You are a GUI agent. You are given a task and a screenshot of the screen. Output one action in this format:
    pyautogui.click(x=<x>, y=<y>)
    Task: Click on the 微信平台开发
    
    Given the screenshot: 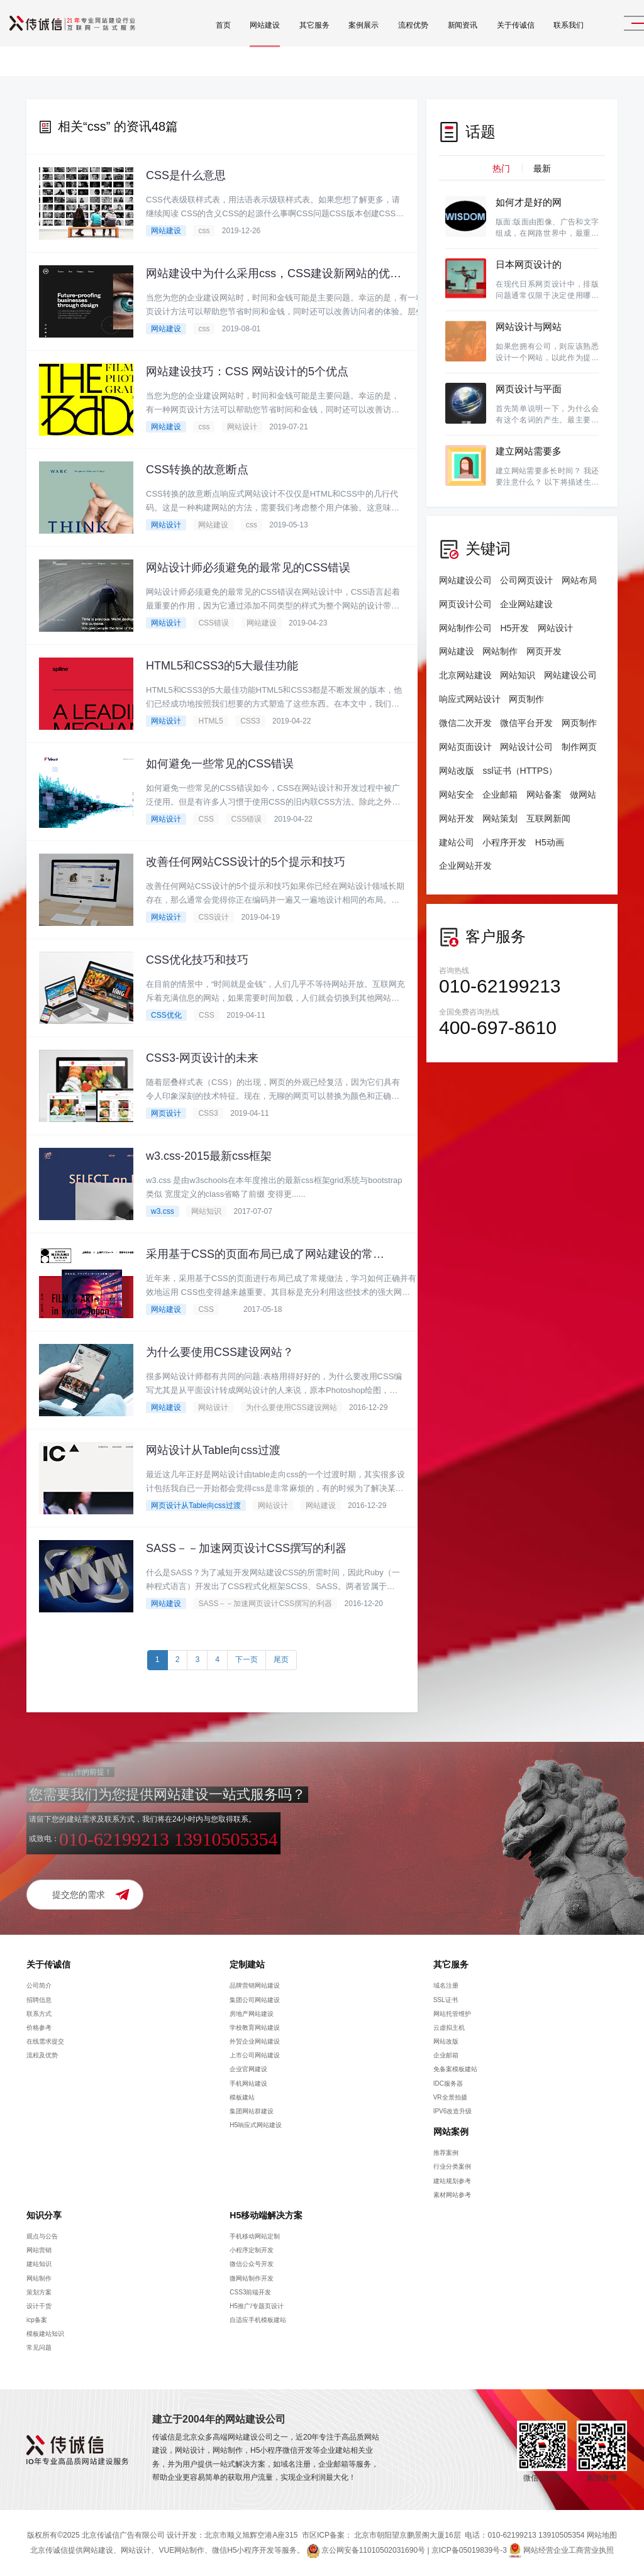 What is the action you would take?
    pyautogui.click(x=526, y=723)
    